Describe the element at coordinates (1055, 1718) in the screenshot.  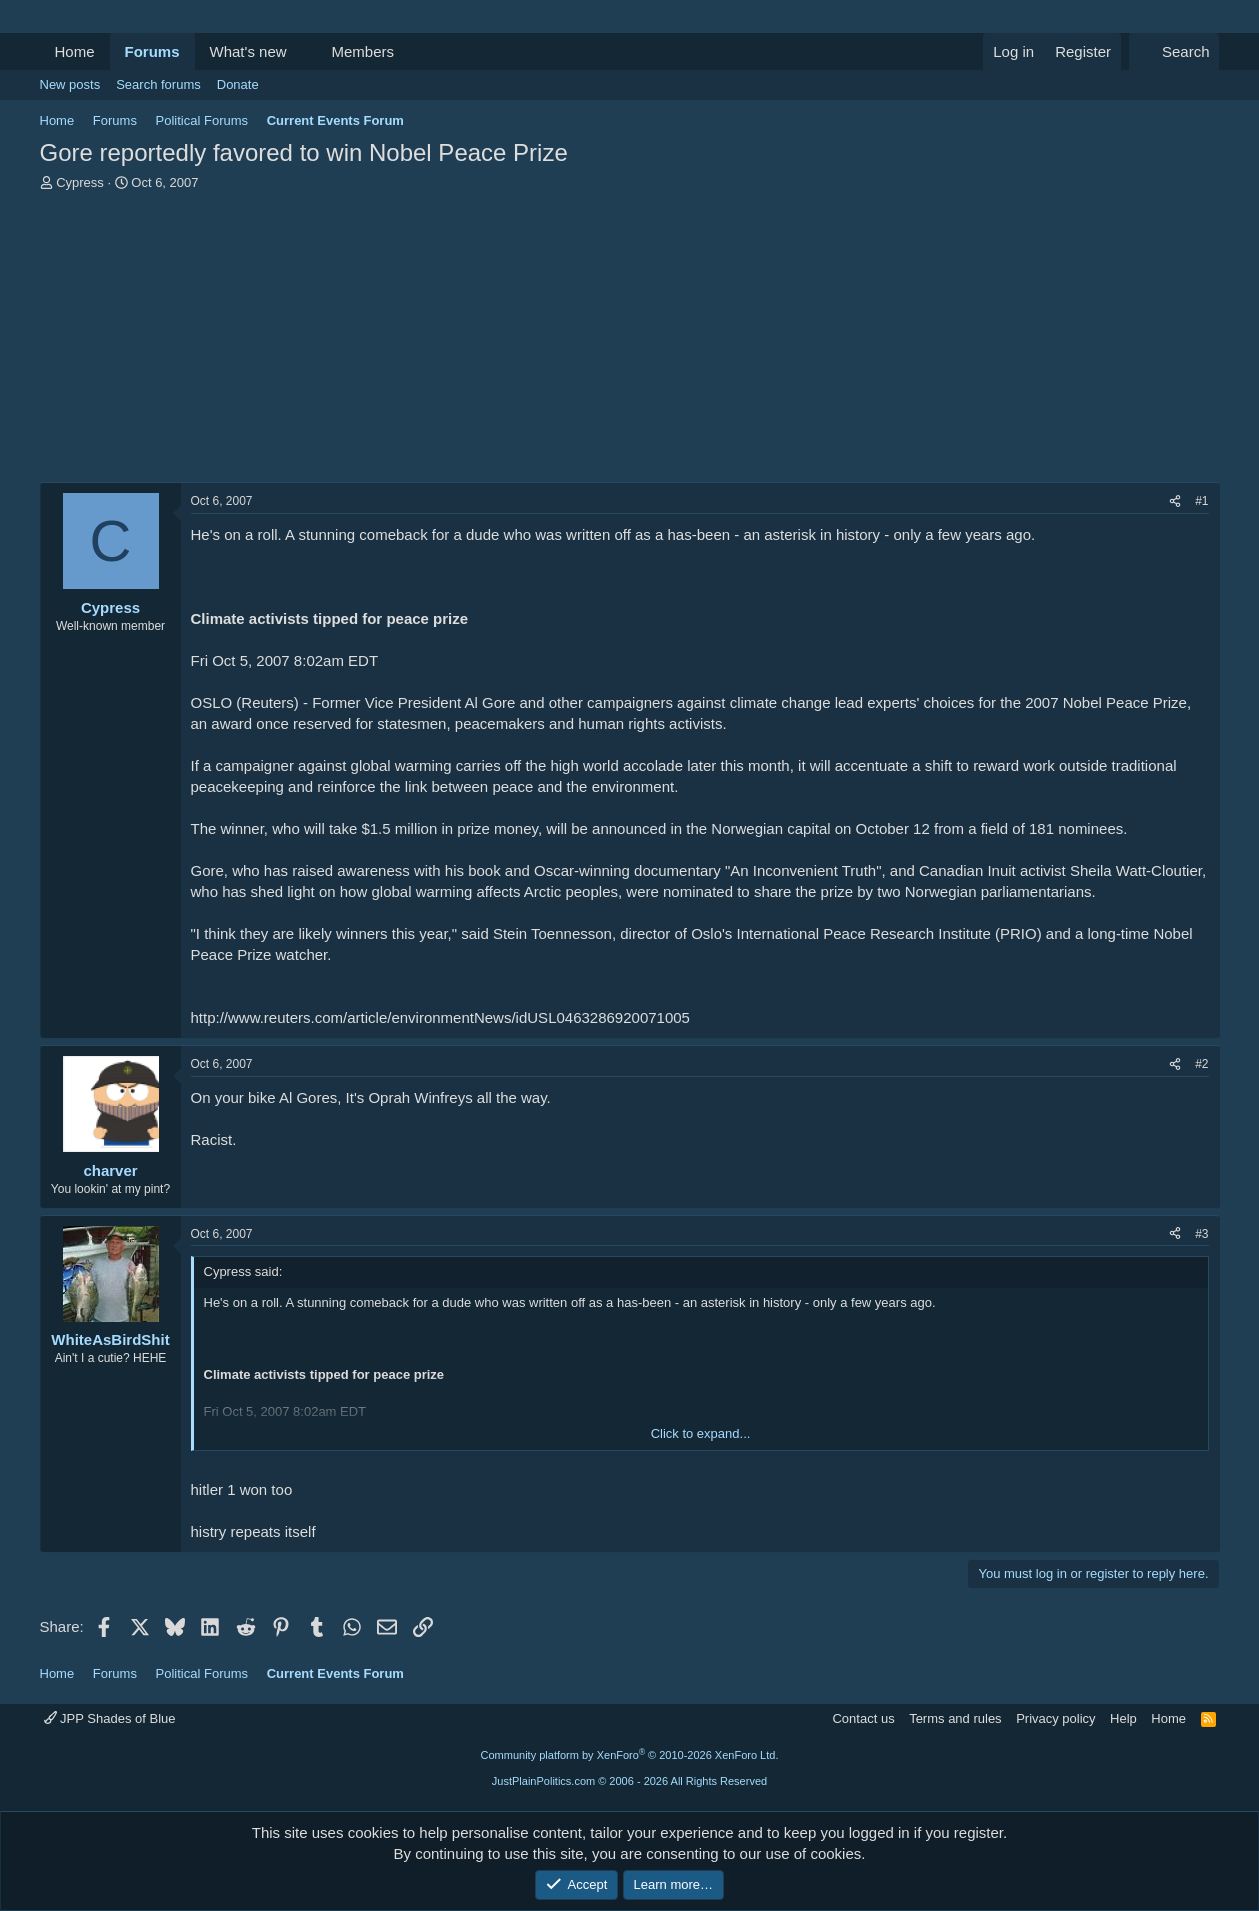
I see `Privacy policy` at that location.